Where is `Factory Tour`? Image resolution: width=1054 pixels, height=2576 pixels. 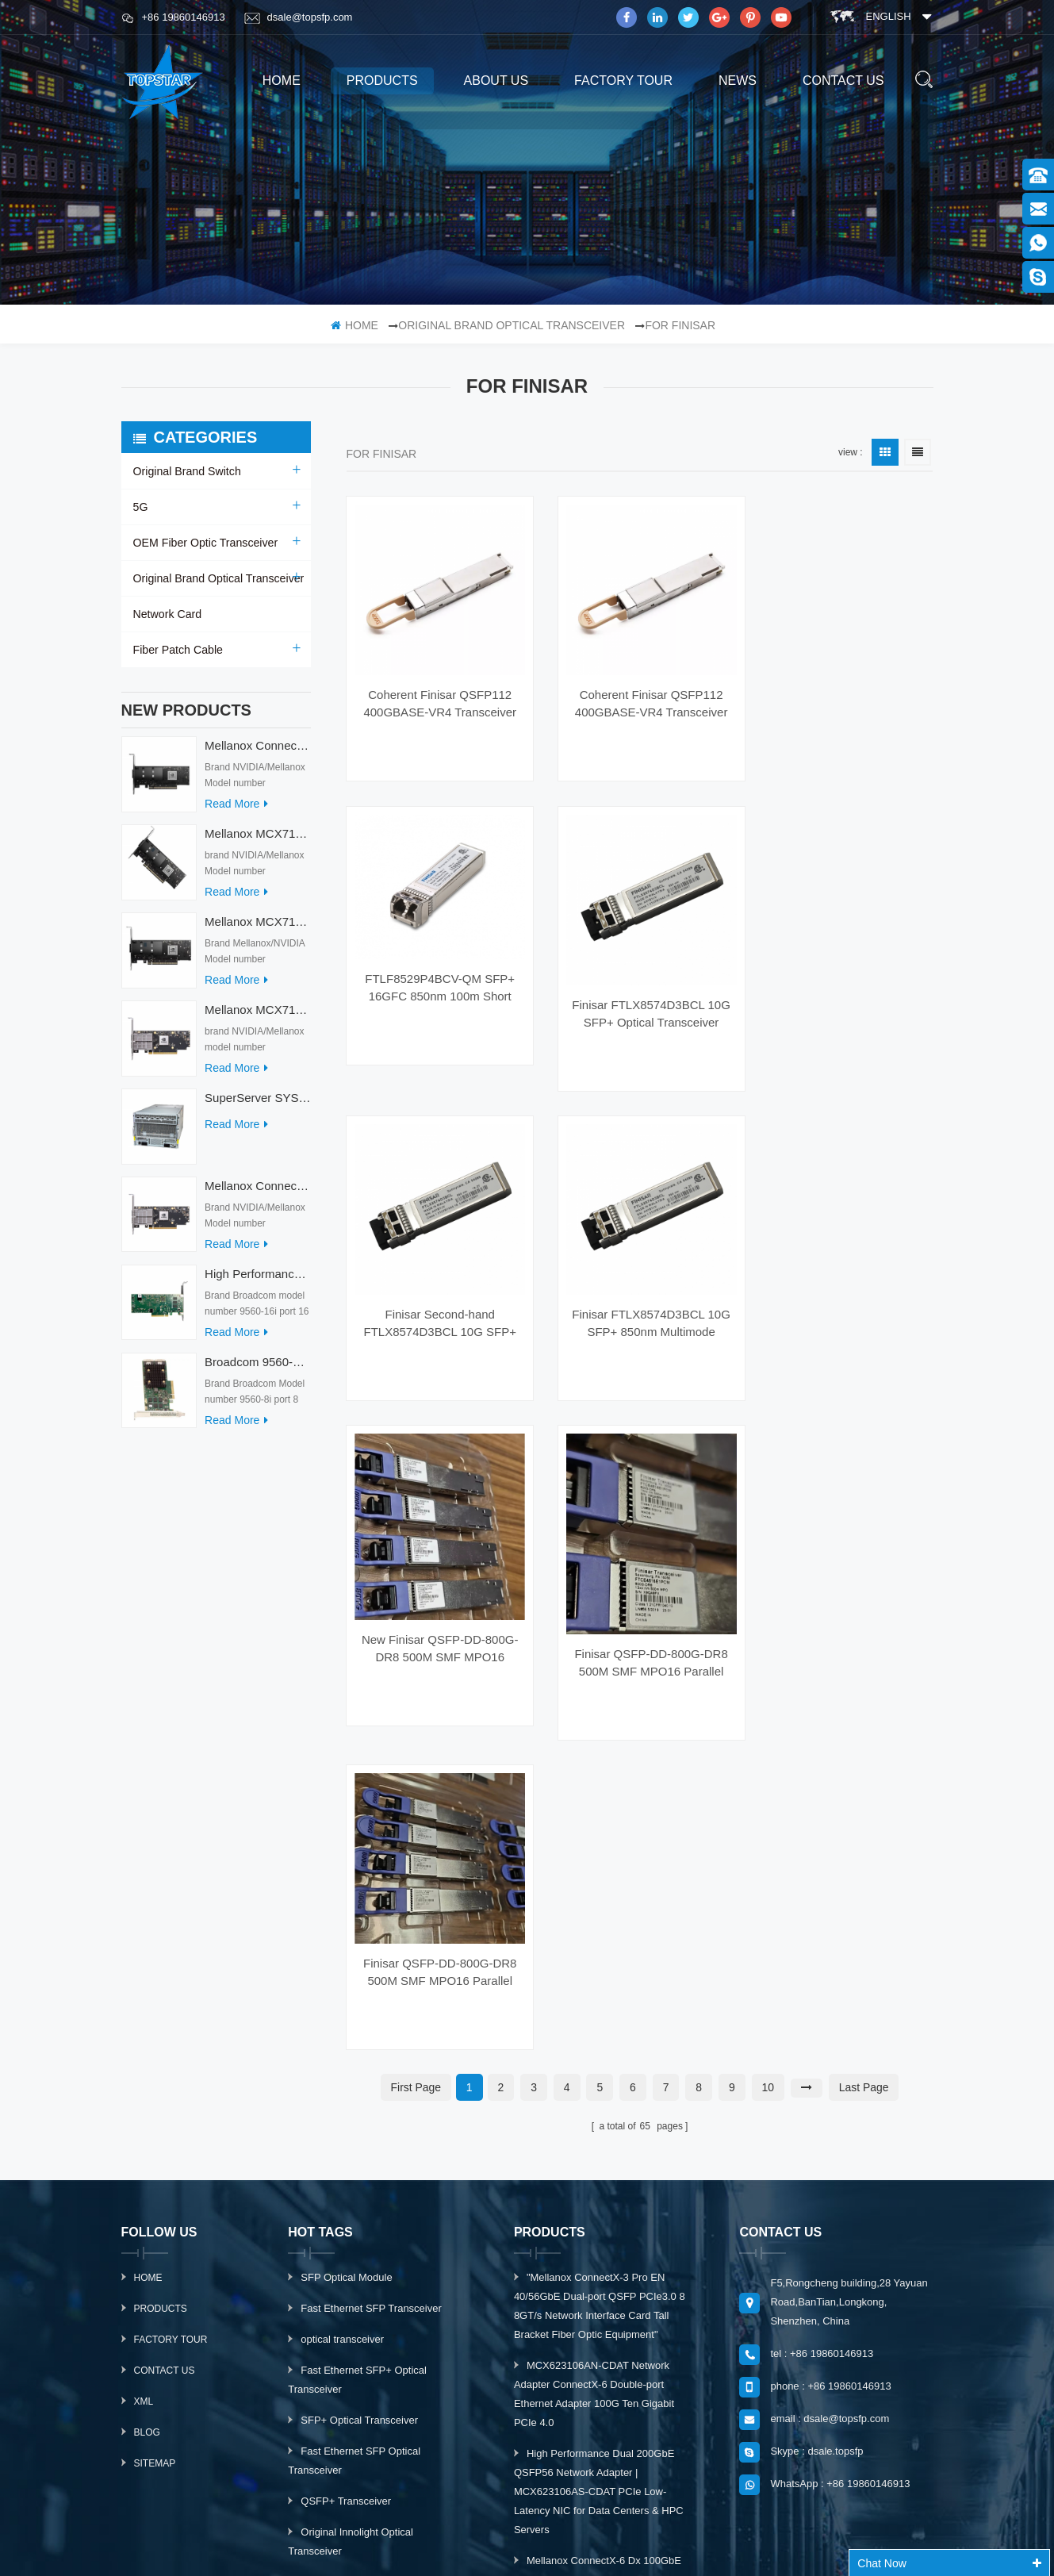
Factory Tour is located at coordinates (623, 80).